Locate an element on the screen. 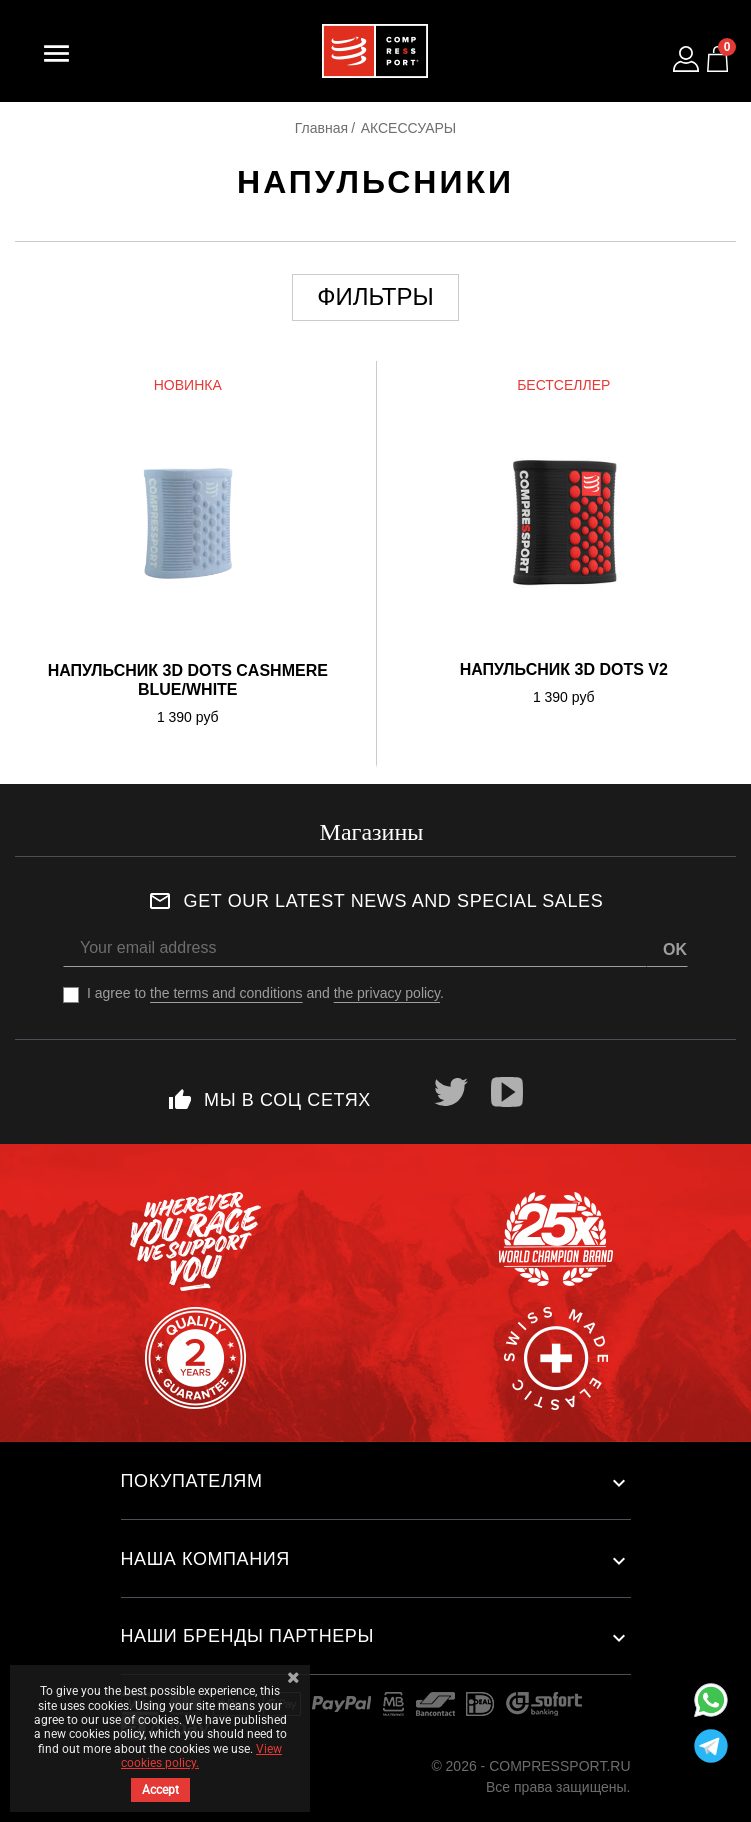  Напульсник 3D DOTS V2 is located at coordinates (564, 669).